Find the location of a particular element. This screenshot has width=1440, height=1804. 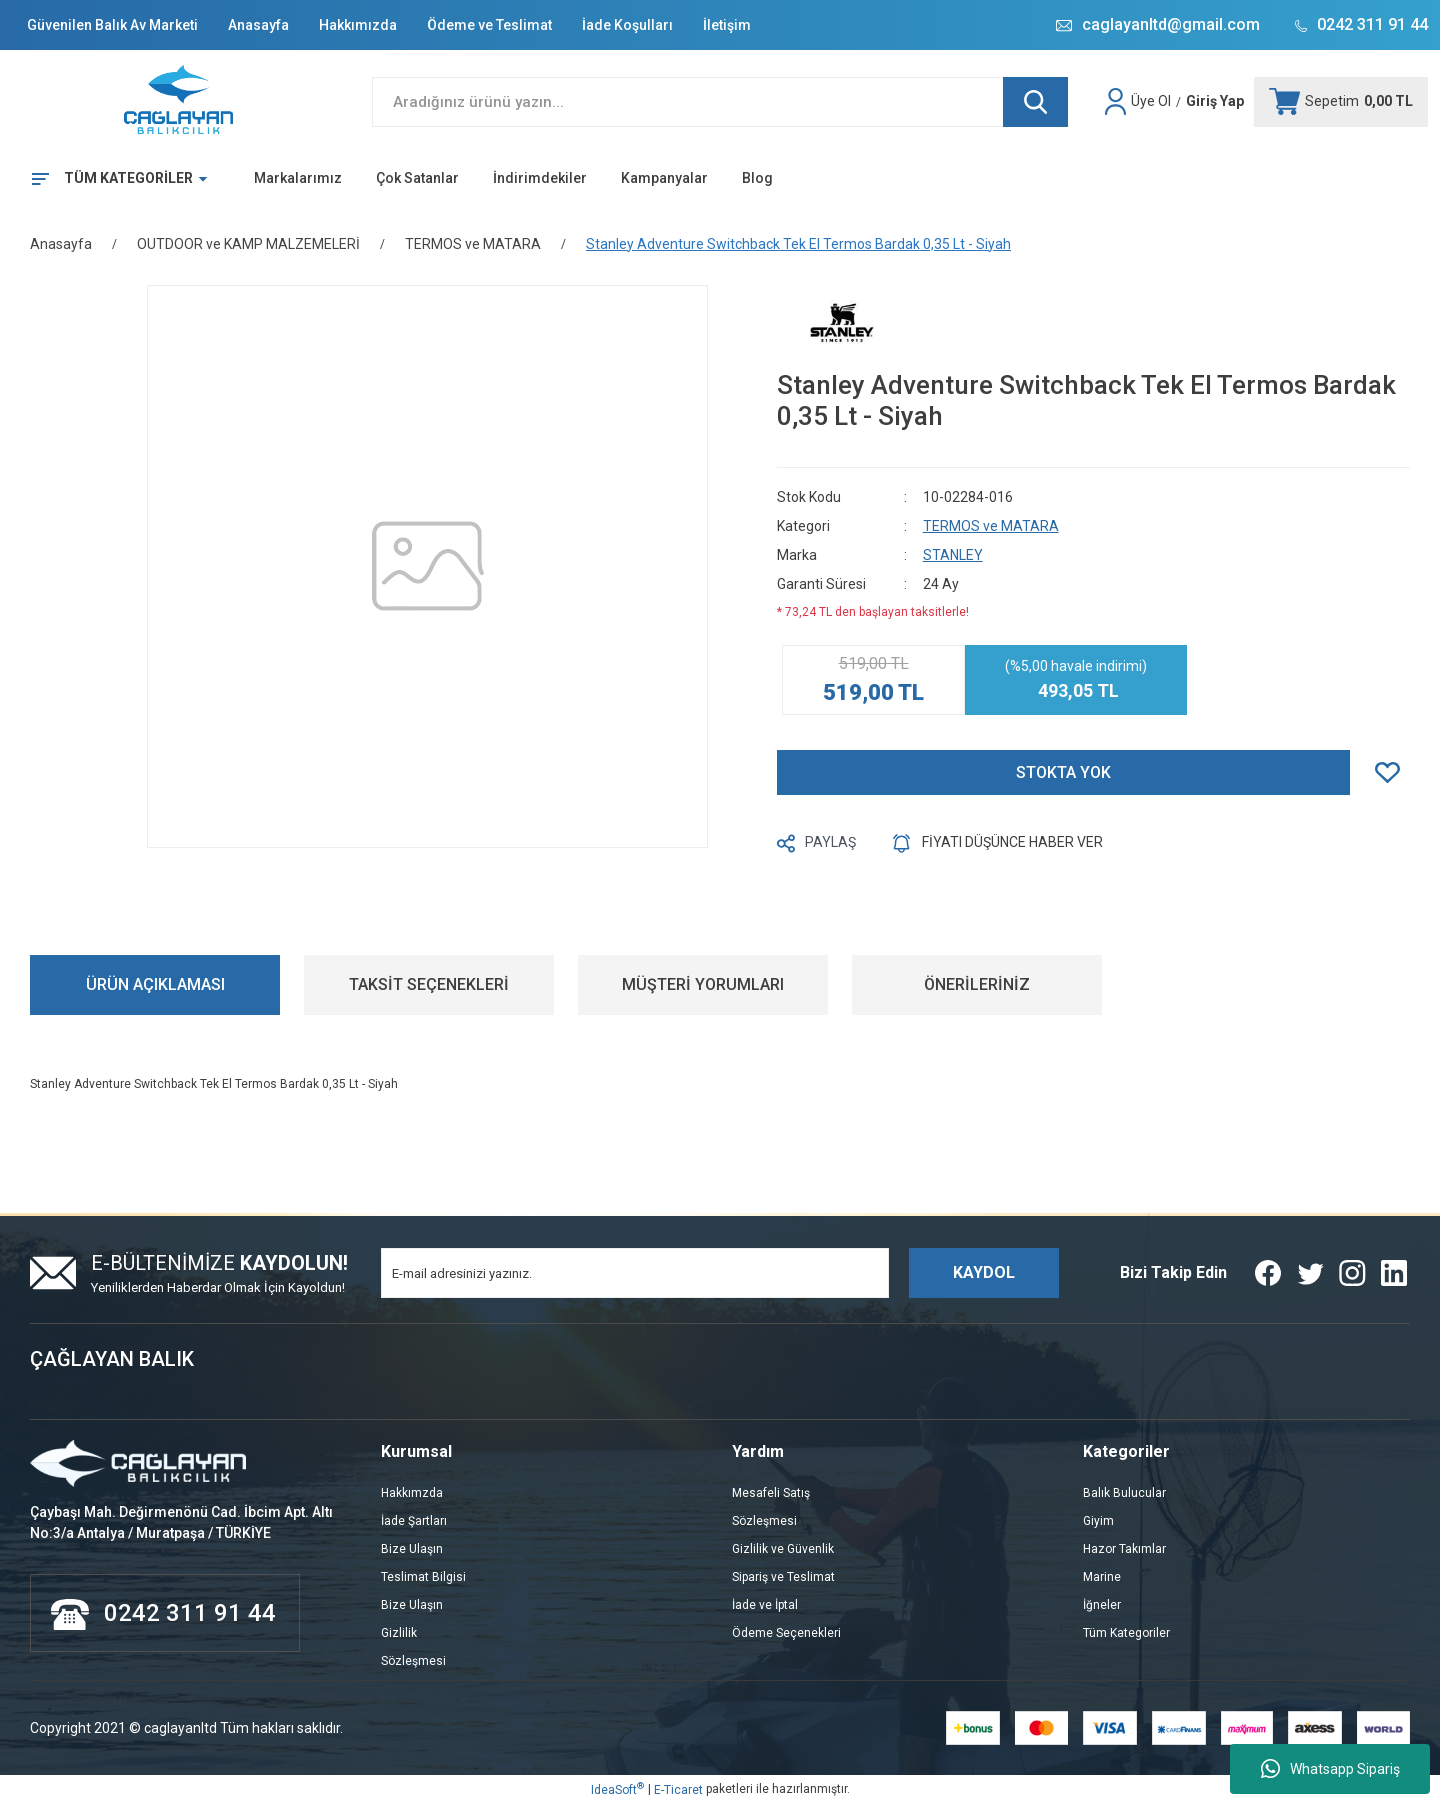

İade Koşulları is located at coordinates (627, 25).